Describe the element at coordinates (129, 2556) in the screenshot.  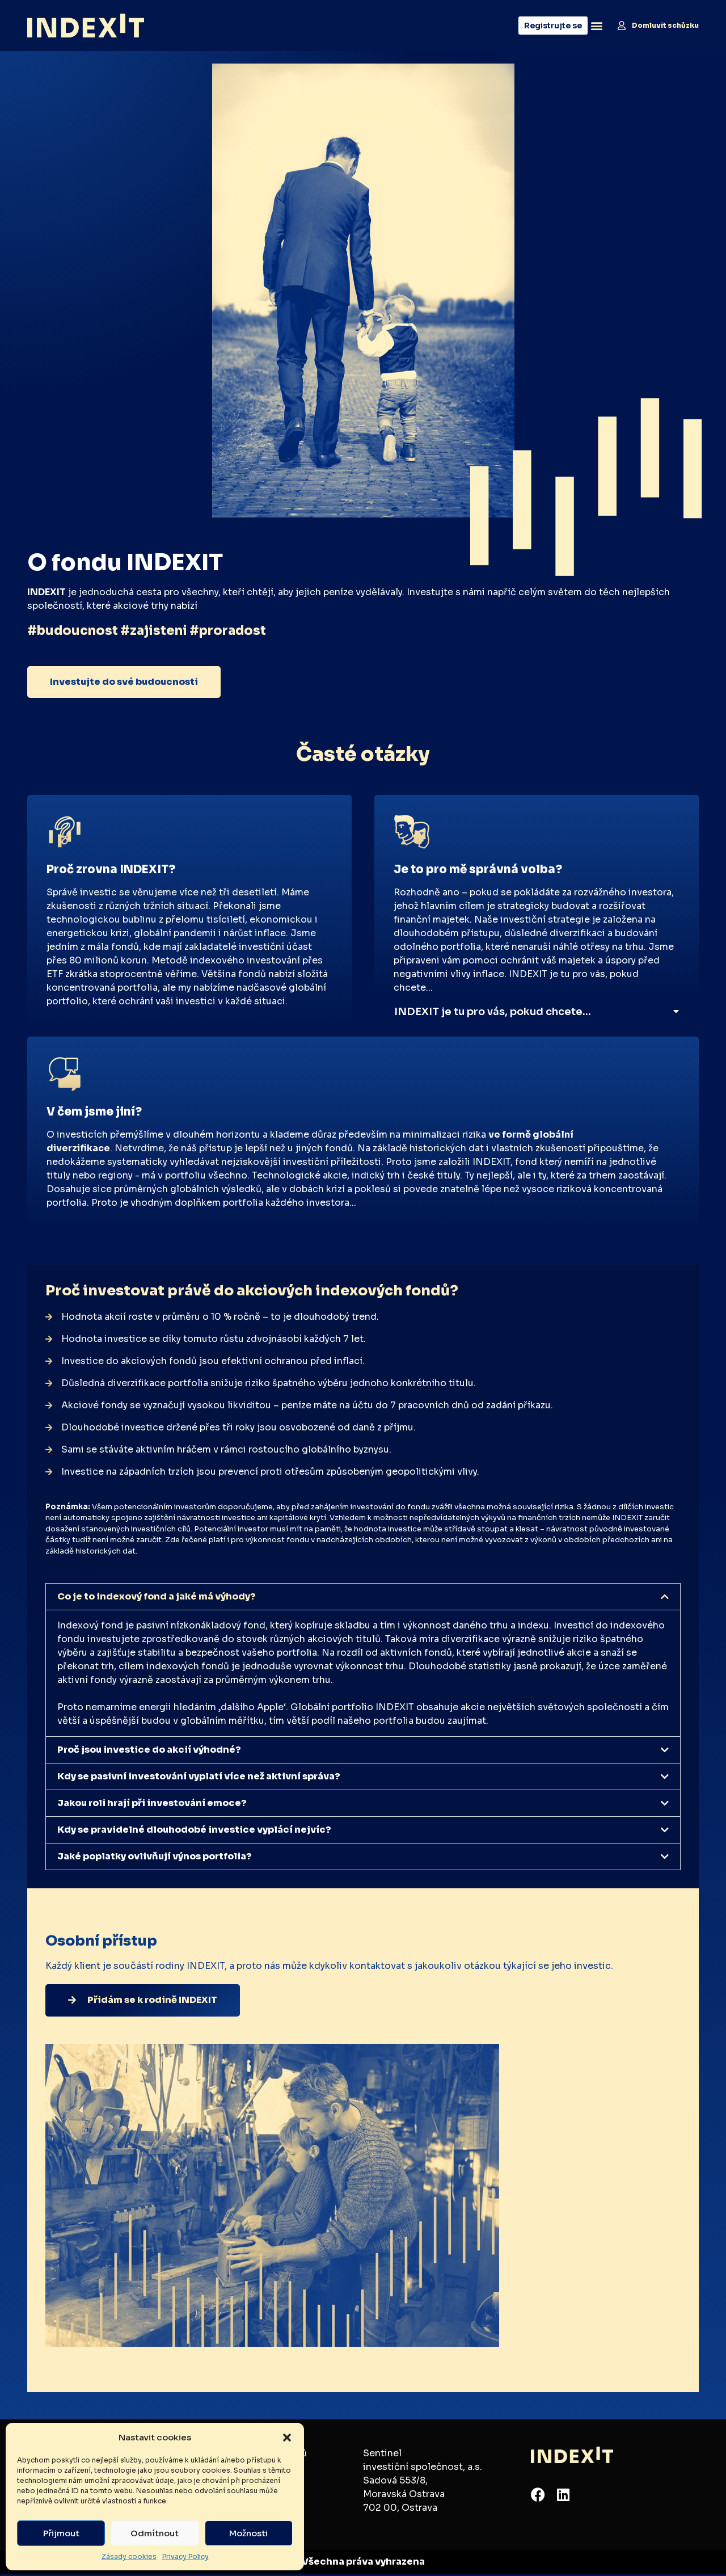
I see `Zásady cookies` at that location.